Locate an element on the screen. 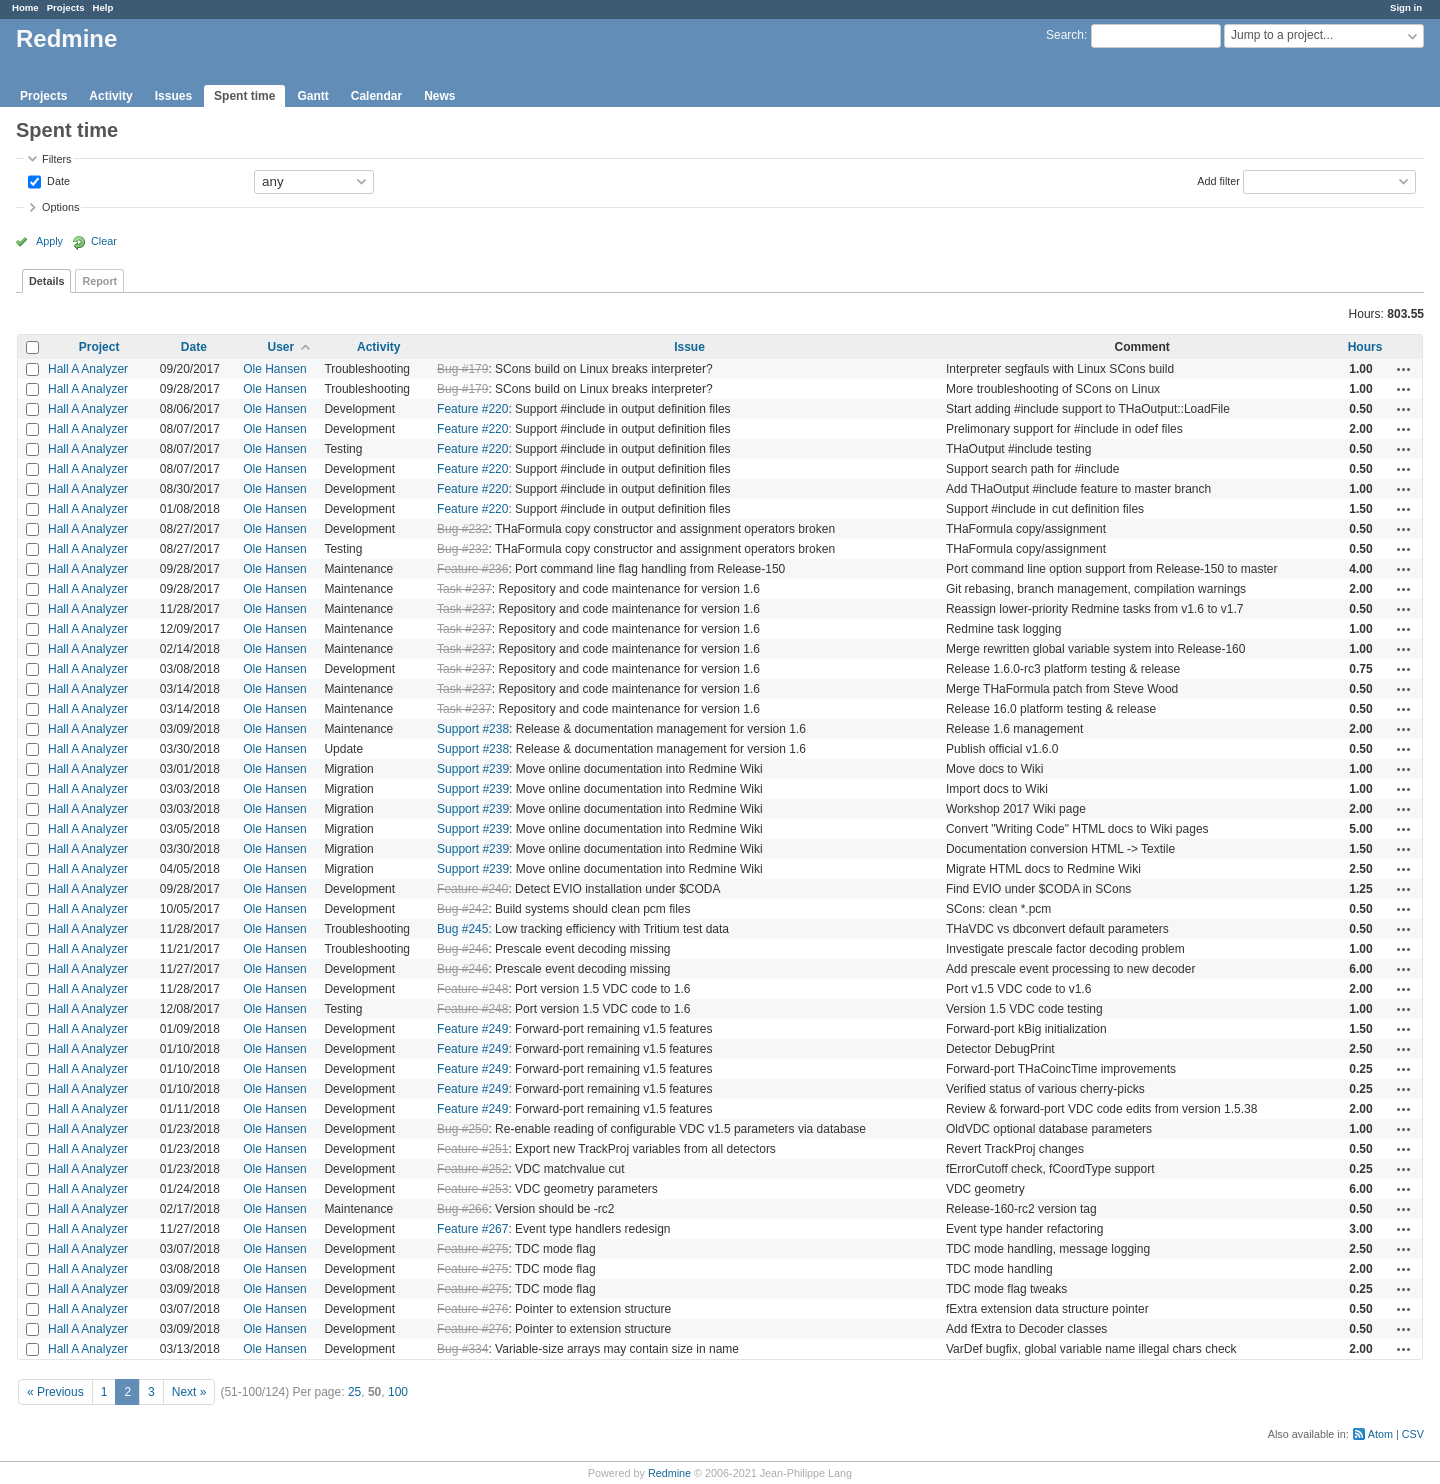 The width and height of the screenshot is (1440, 1484). Sign in is located at coordinates (1406, 7).